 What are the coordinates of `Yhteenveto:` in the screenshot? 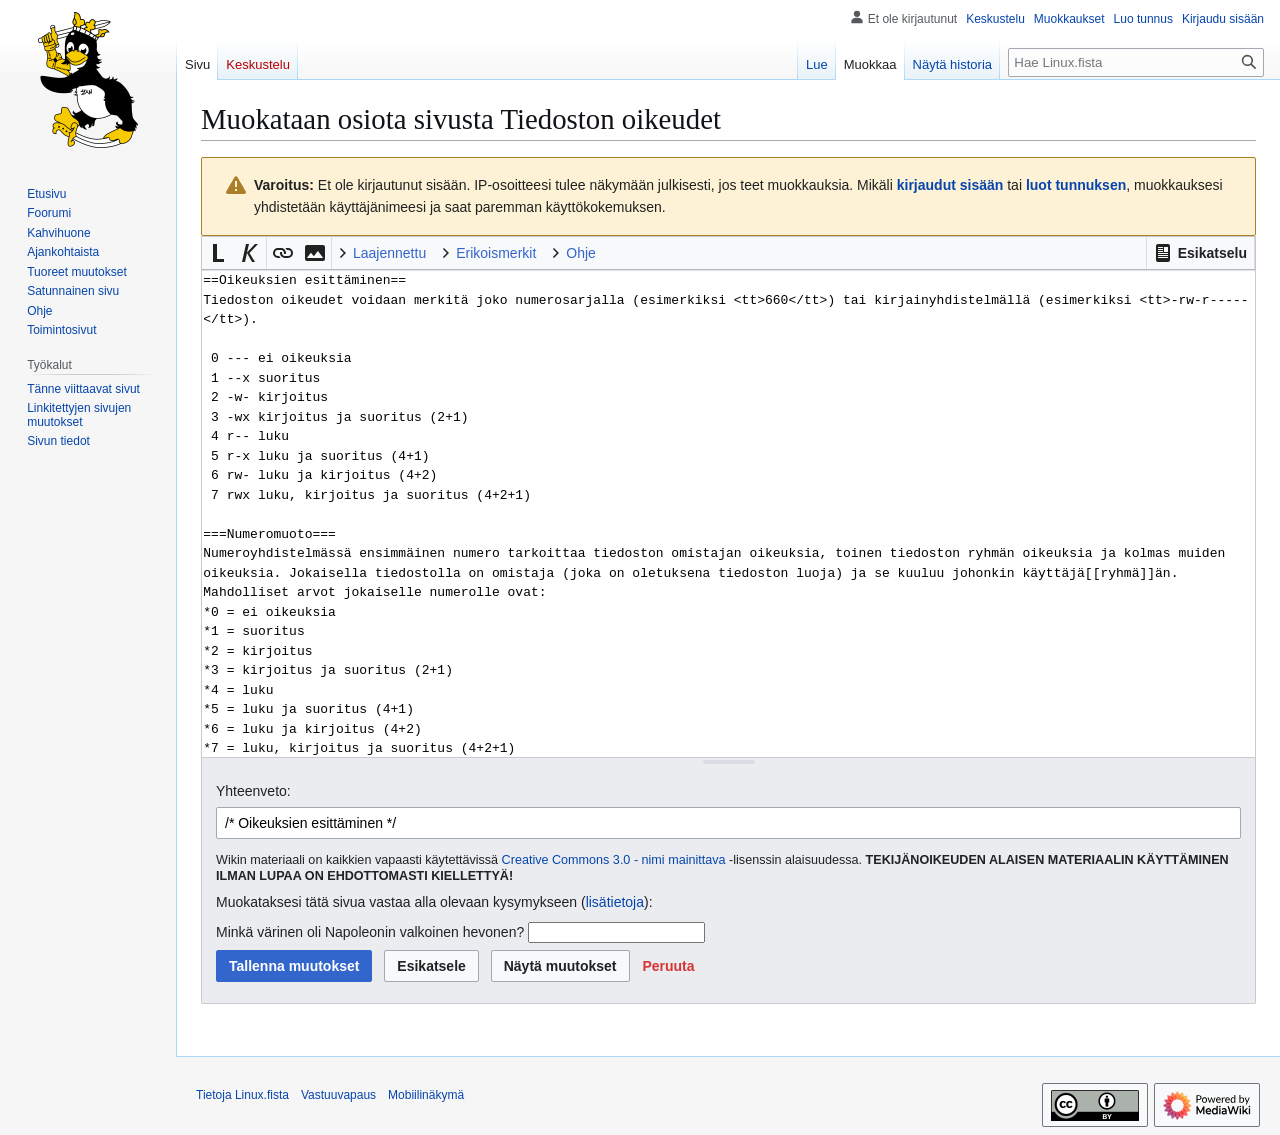 It's located at (253, 791).